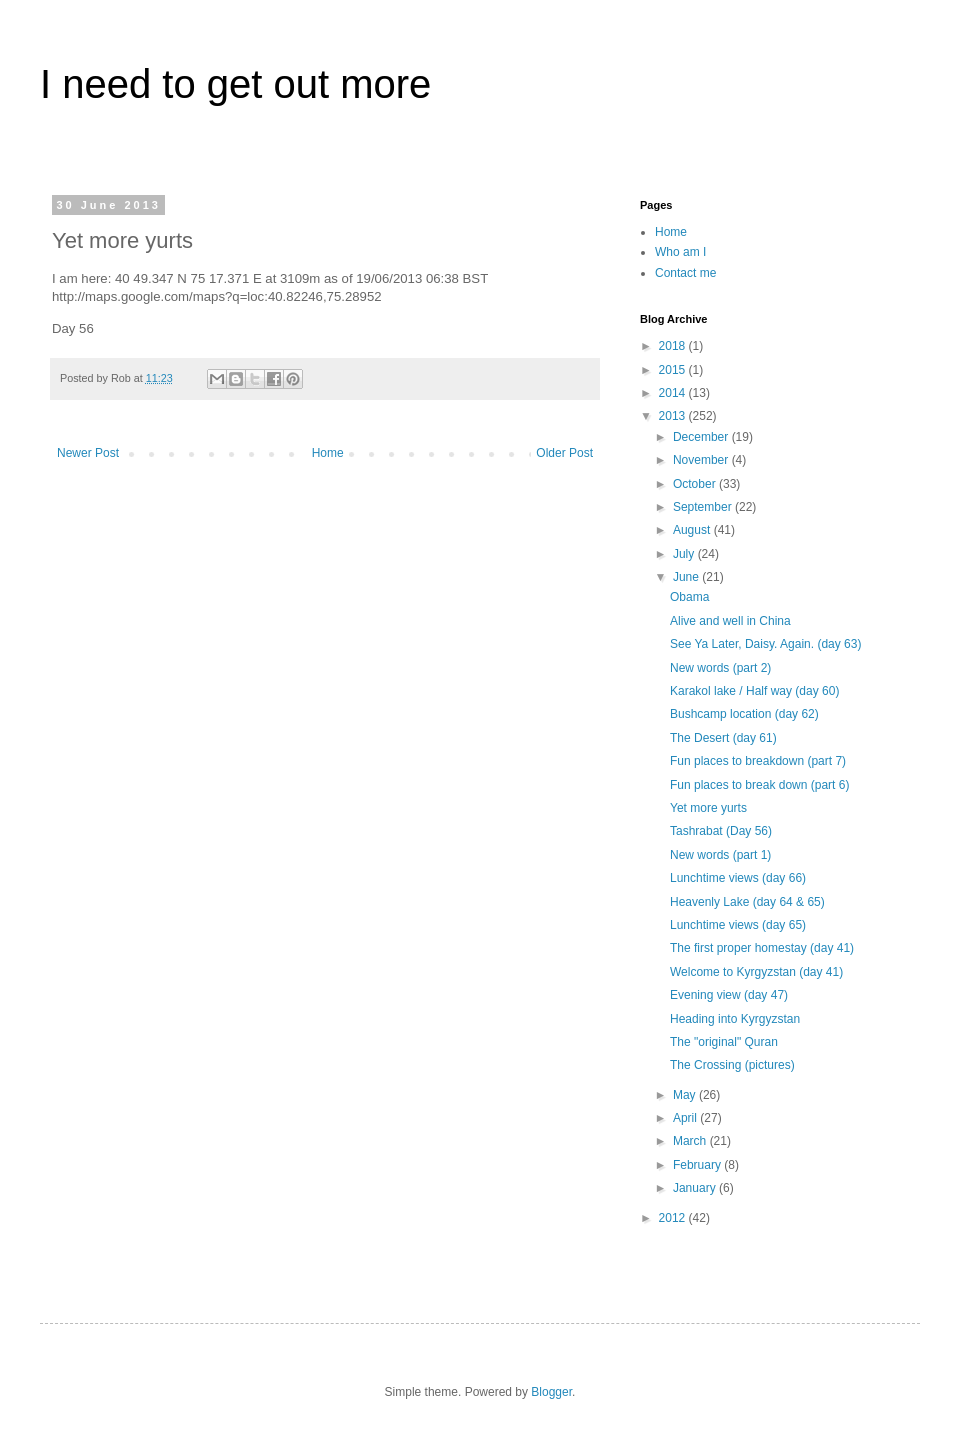  What do you see at coordinates (686, 1118) in the screenshot?
I see `April` at bounding box center [686, 1118].